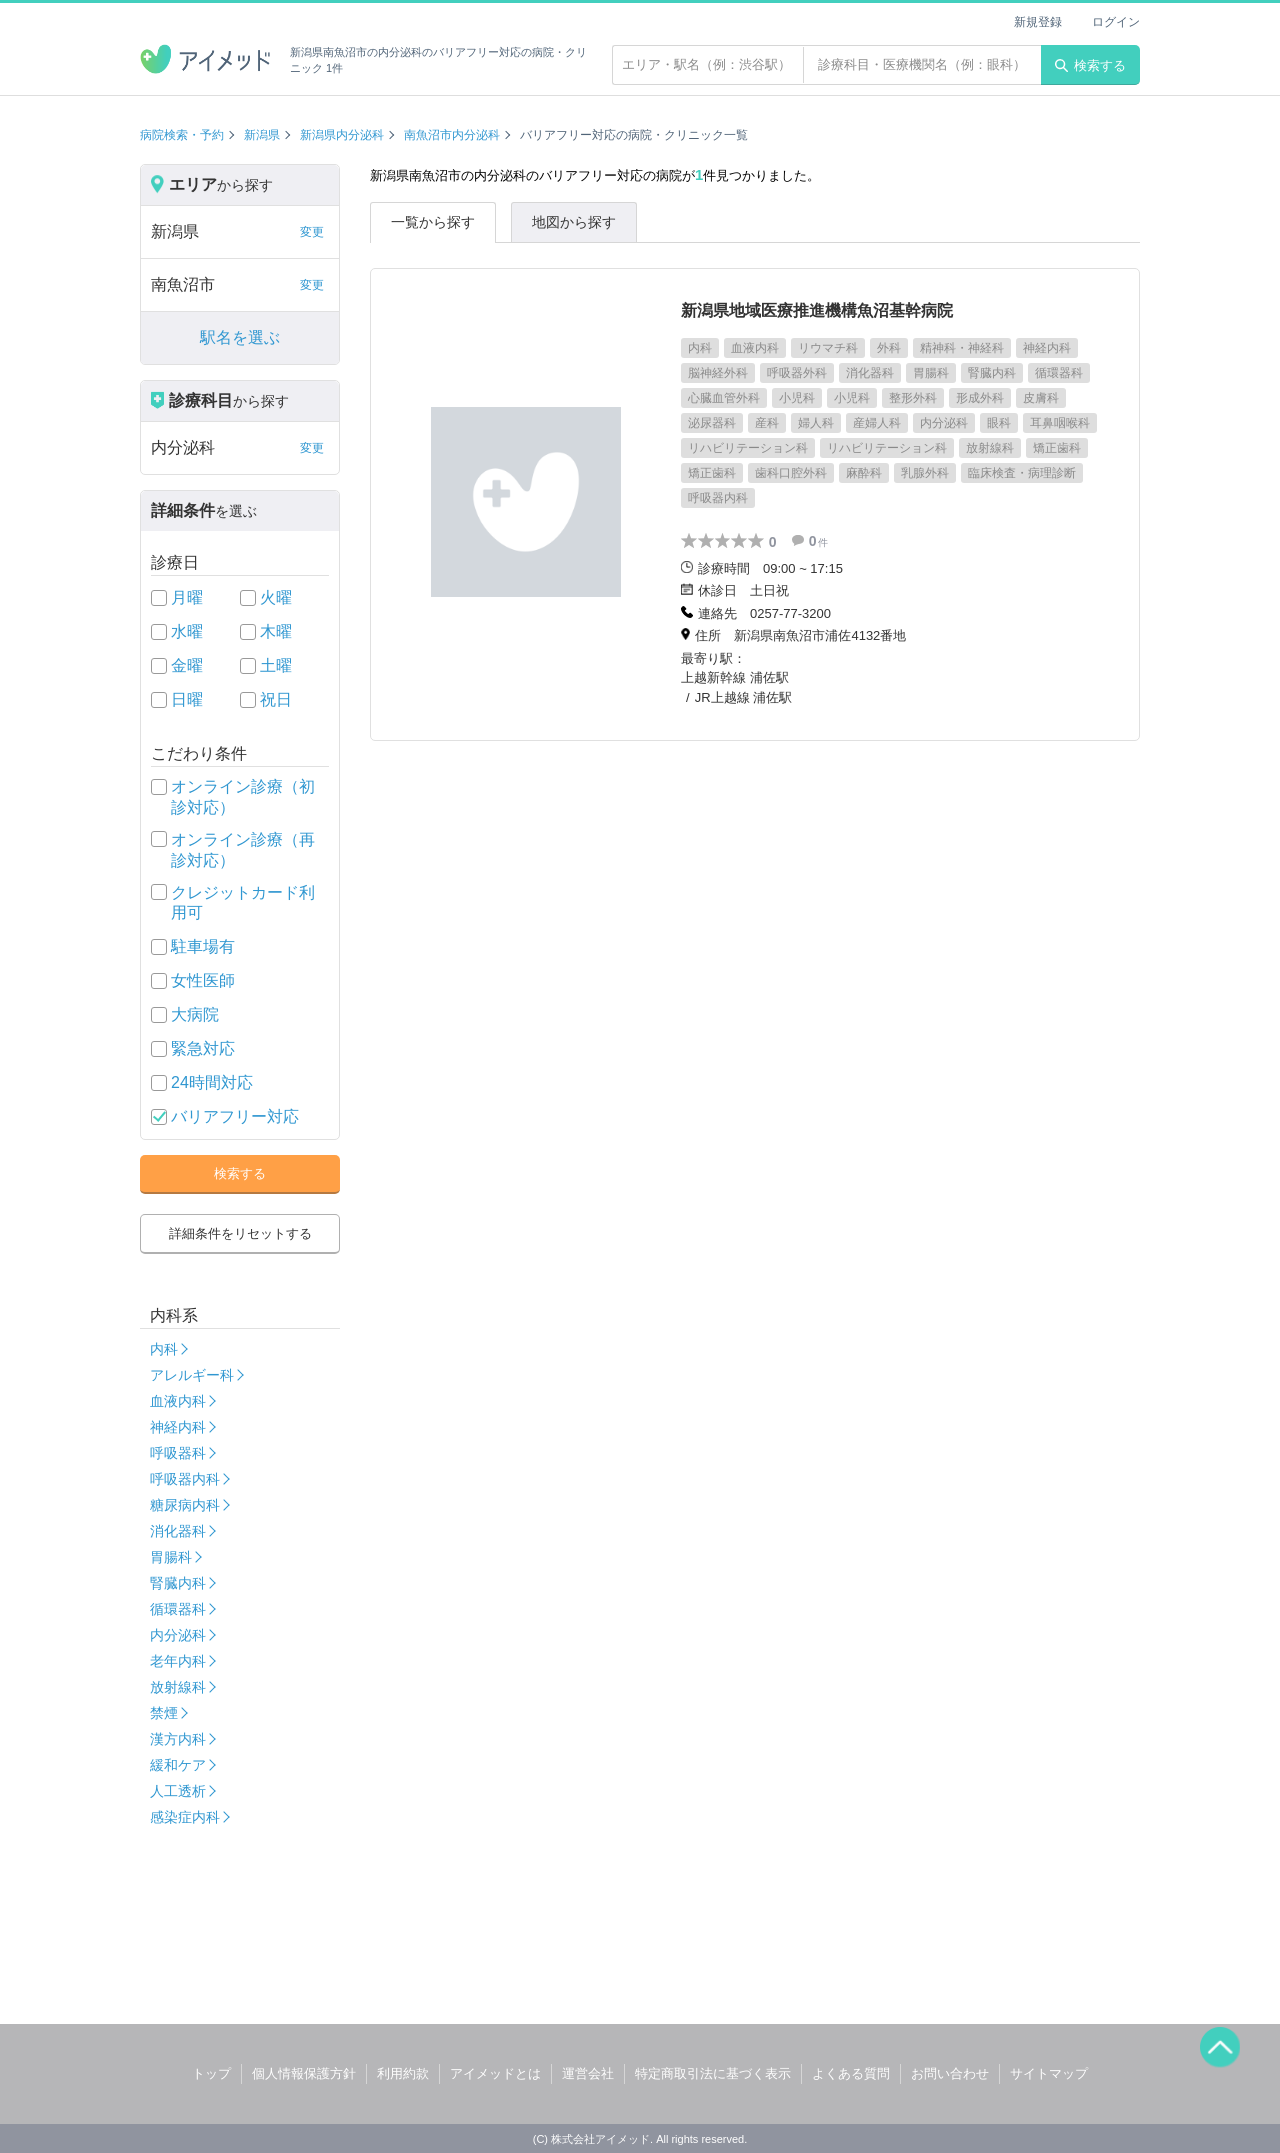 This screenshot has width=1280, height=2153. Describe the element at coordinates (1116, 22) in the screenshot. I see `ログイン` at that location.